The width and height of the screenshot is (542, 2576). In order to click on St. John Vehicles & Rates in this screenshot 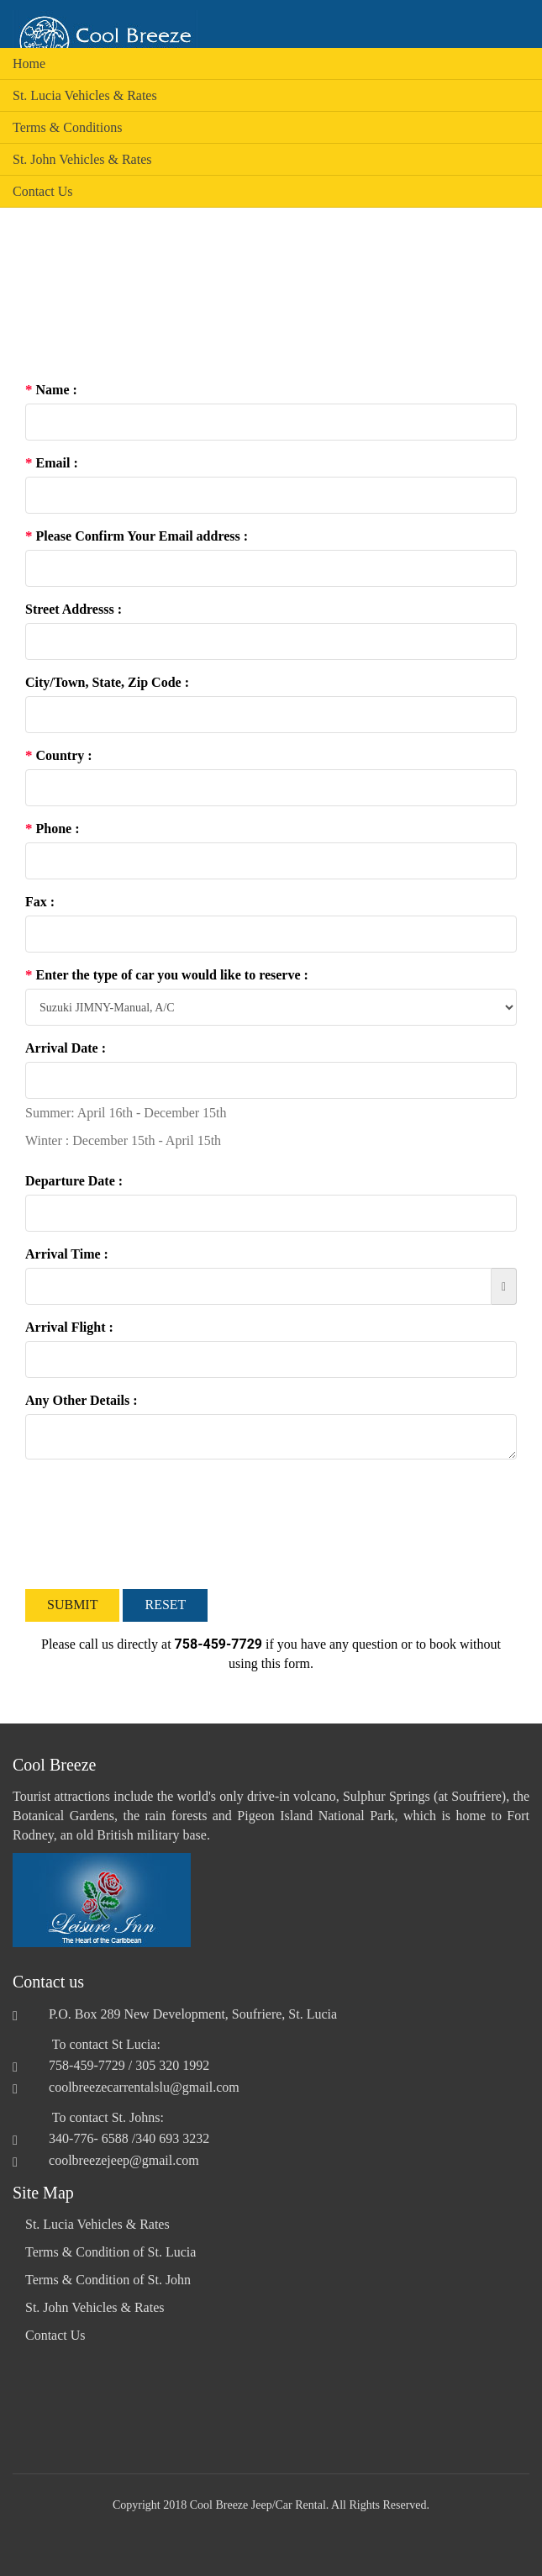, I will do `click(82, 159)`.